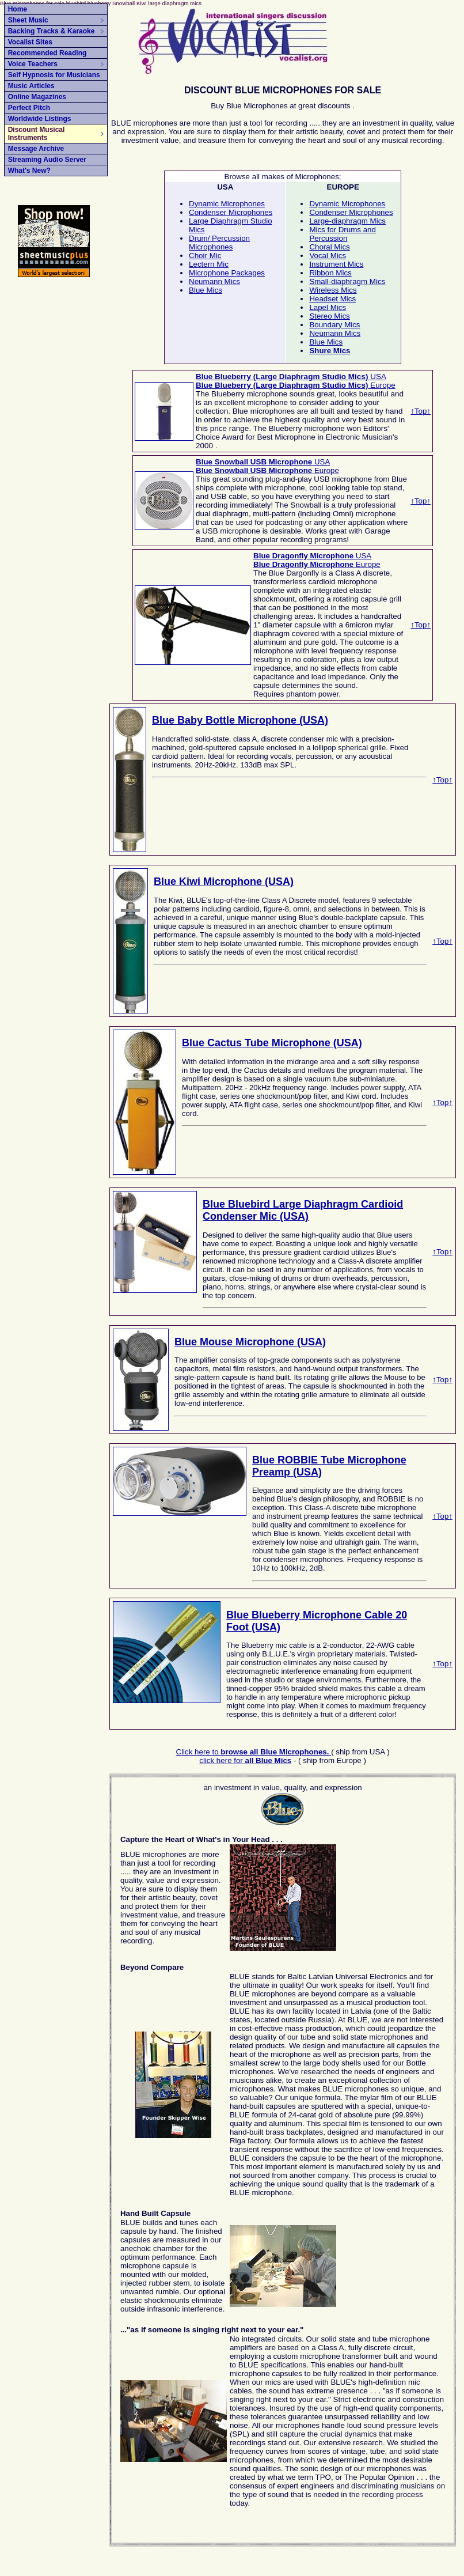 The height and width of the screenshot is (2576, 464). What do you see at coordinates (420, 411) in the screenshot?
I see `↑Top↑` at bounding box center [420, 411].